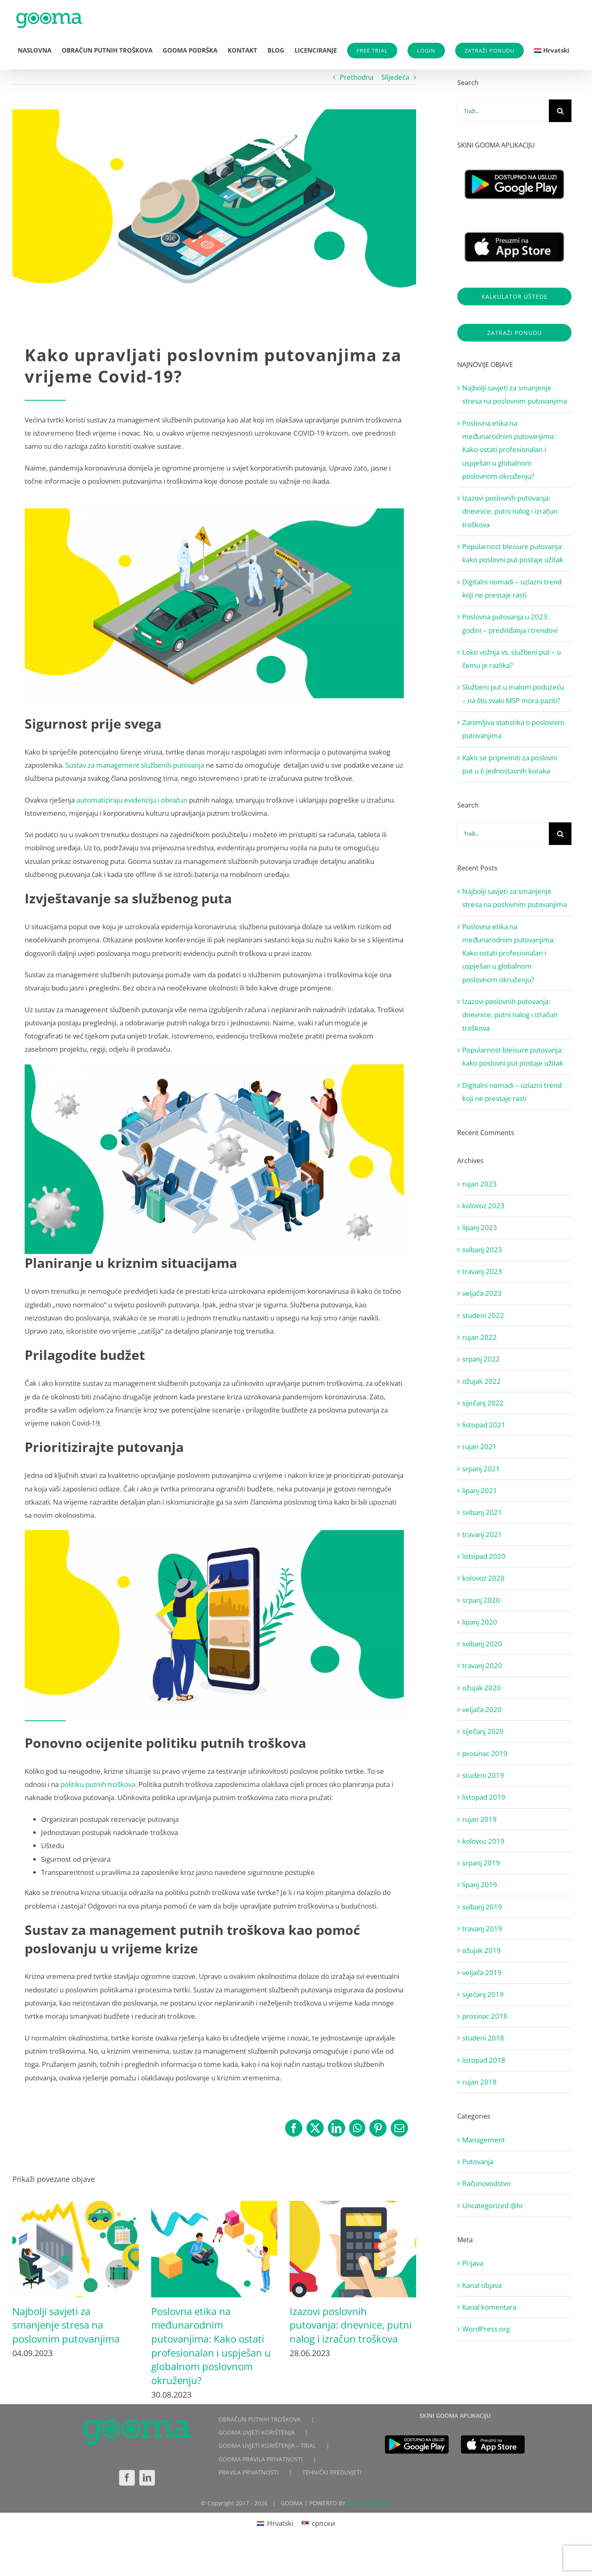  Describe the element at coordinates (482, 1665) in the screenshot. I see `travanj 2020` at that location.